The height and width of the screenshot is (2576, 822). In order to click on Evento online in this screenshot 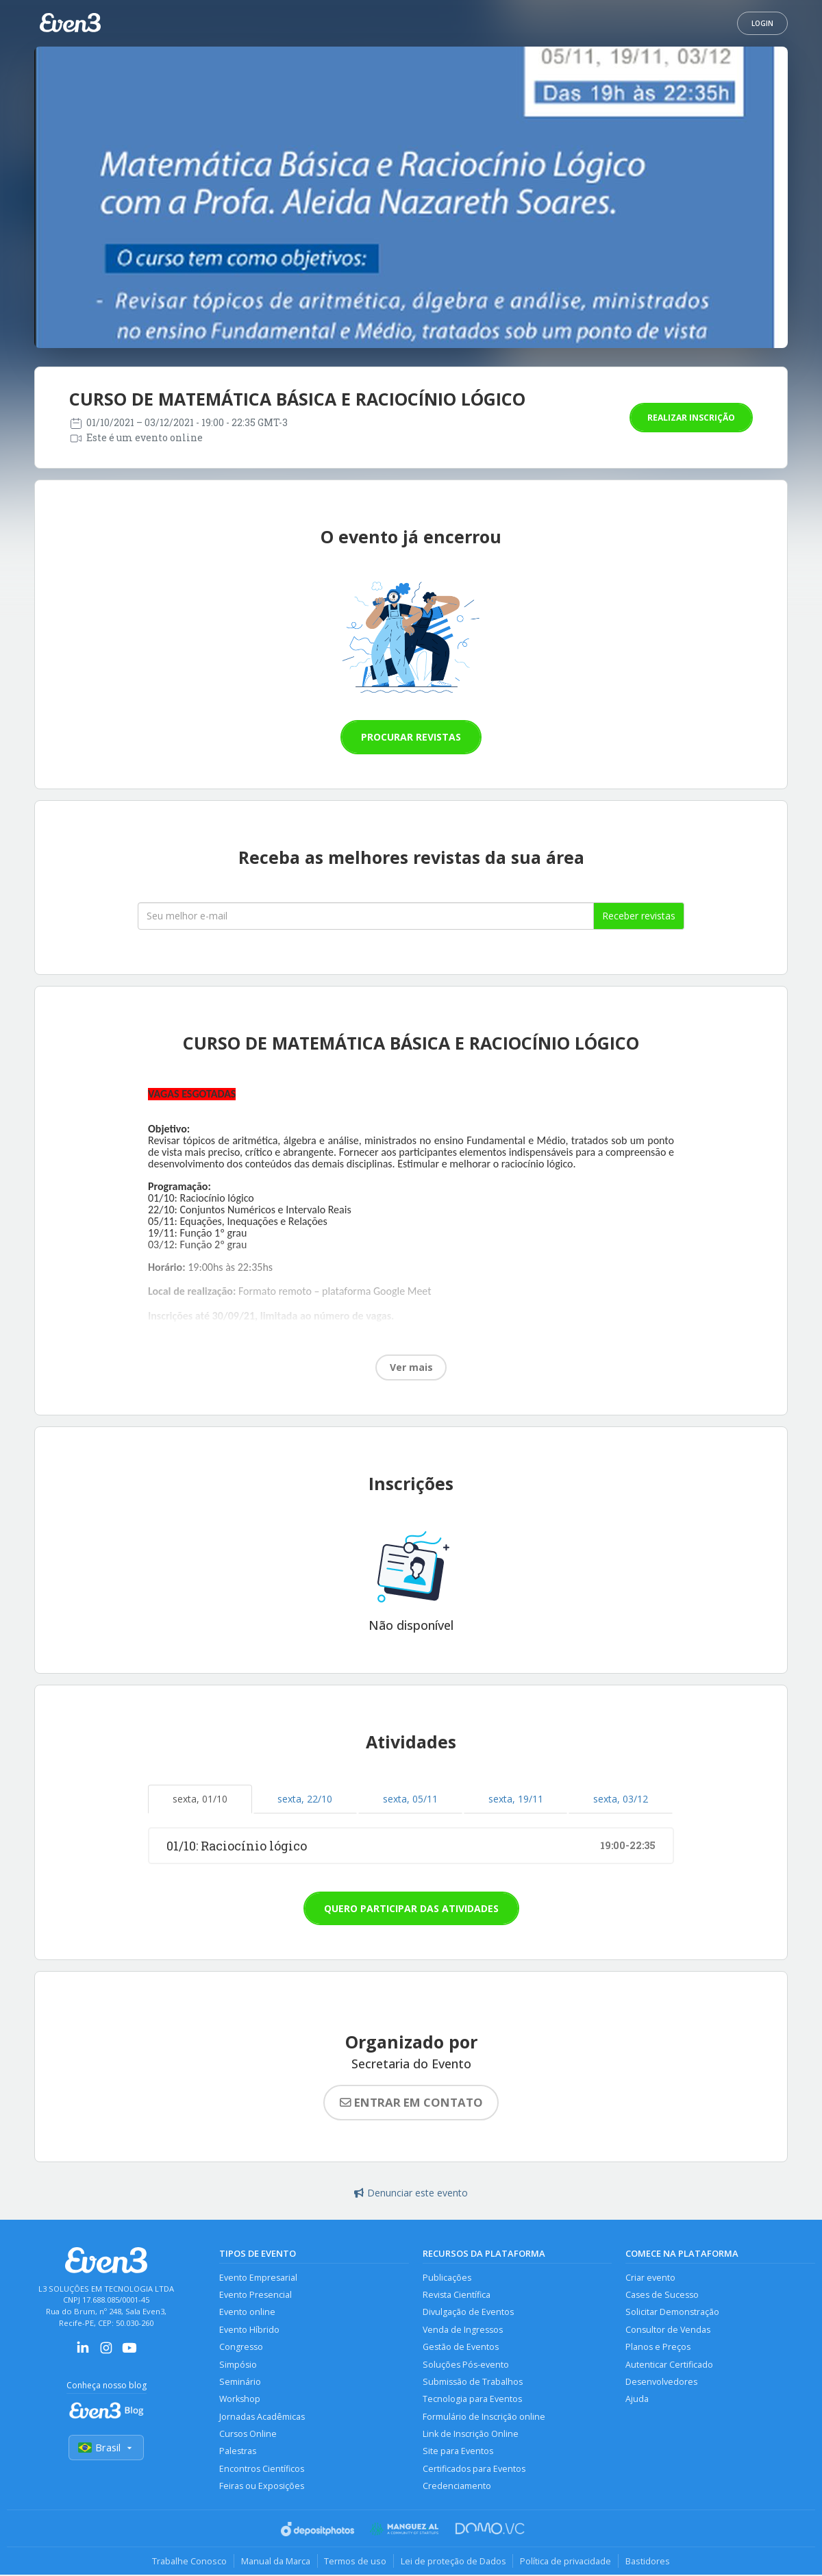, I will do `click(247, 2312)`.